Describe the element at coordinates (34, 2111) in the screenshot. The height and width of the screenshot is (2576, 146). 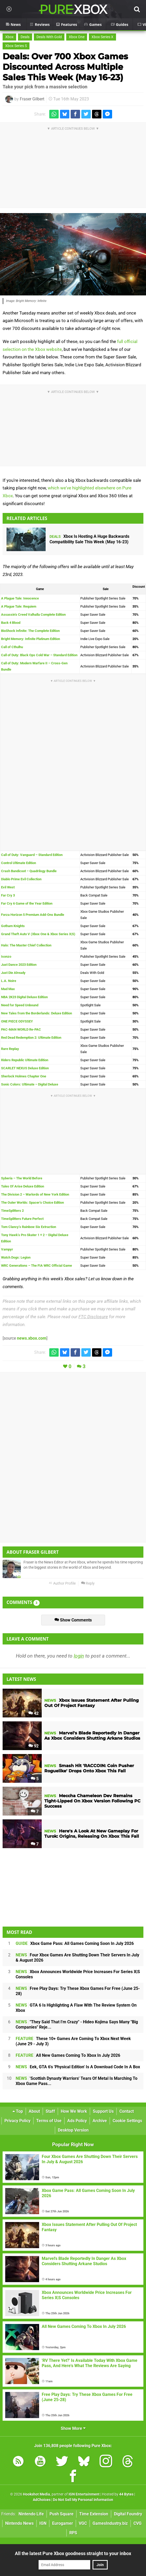
I see `About` at that location.